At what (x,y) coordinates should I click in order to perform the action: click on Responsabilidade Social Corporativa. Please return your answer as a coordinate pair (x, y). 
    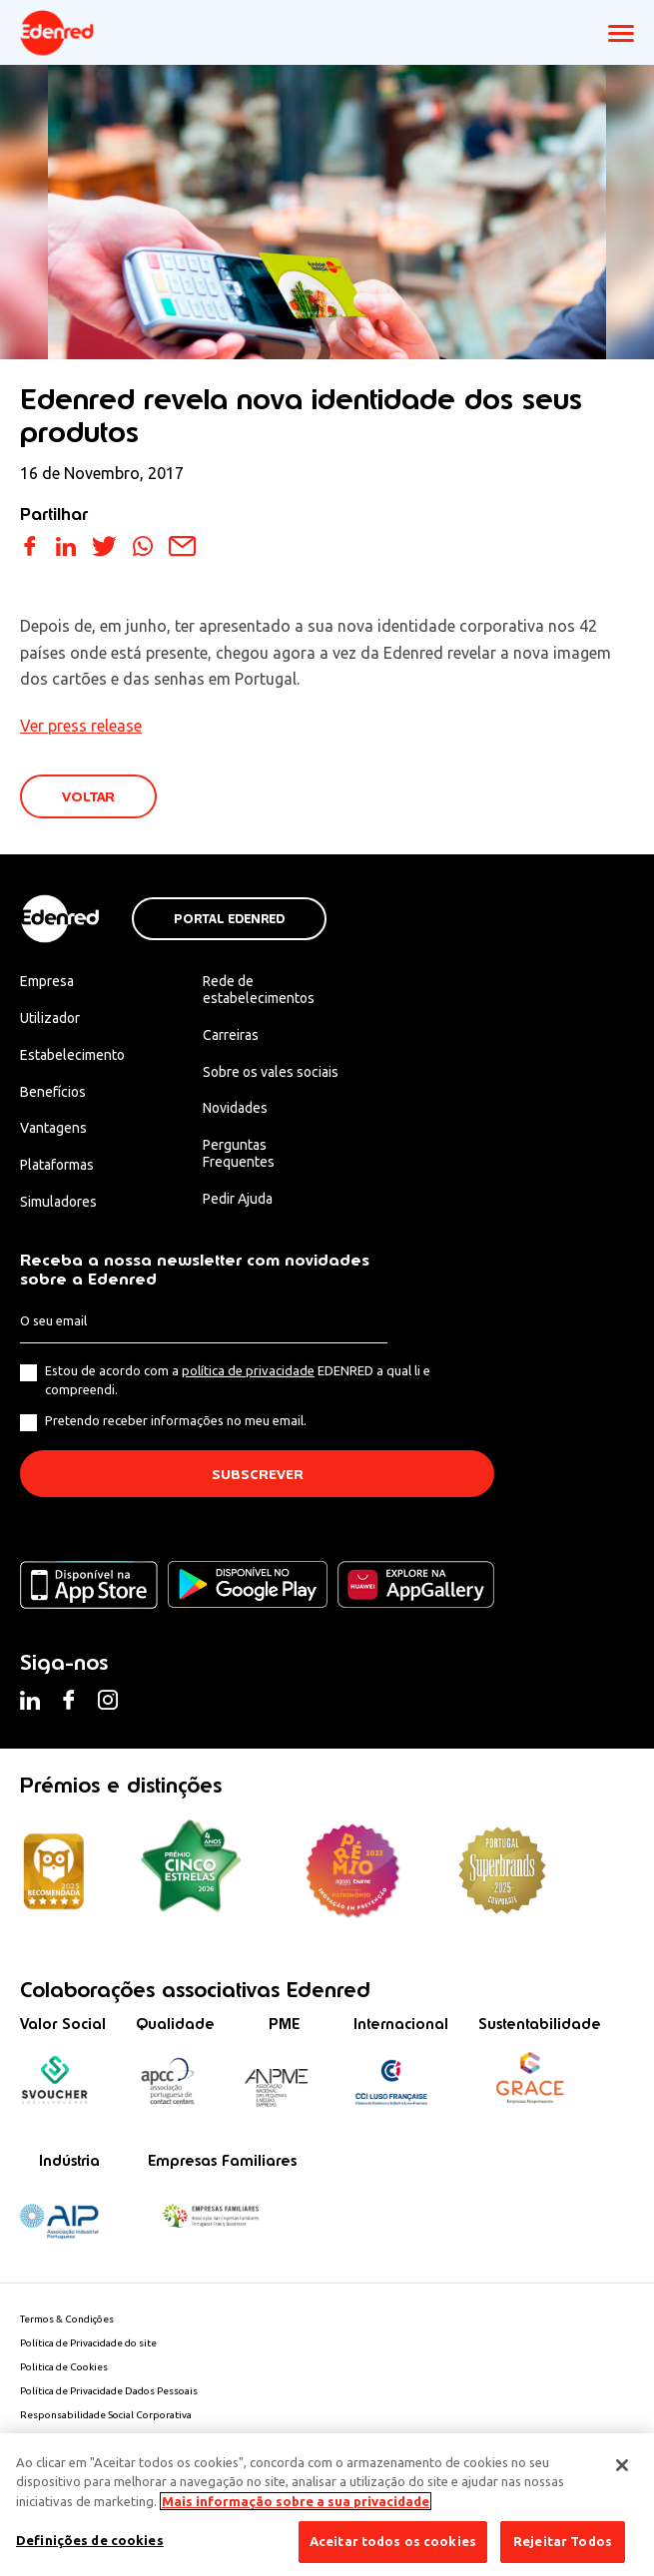
    Looking at the image, I should click on (106, 2414).